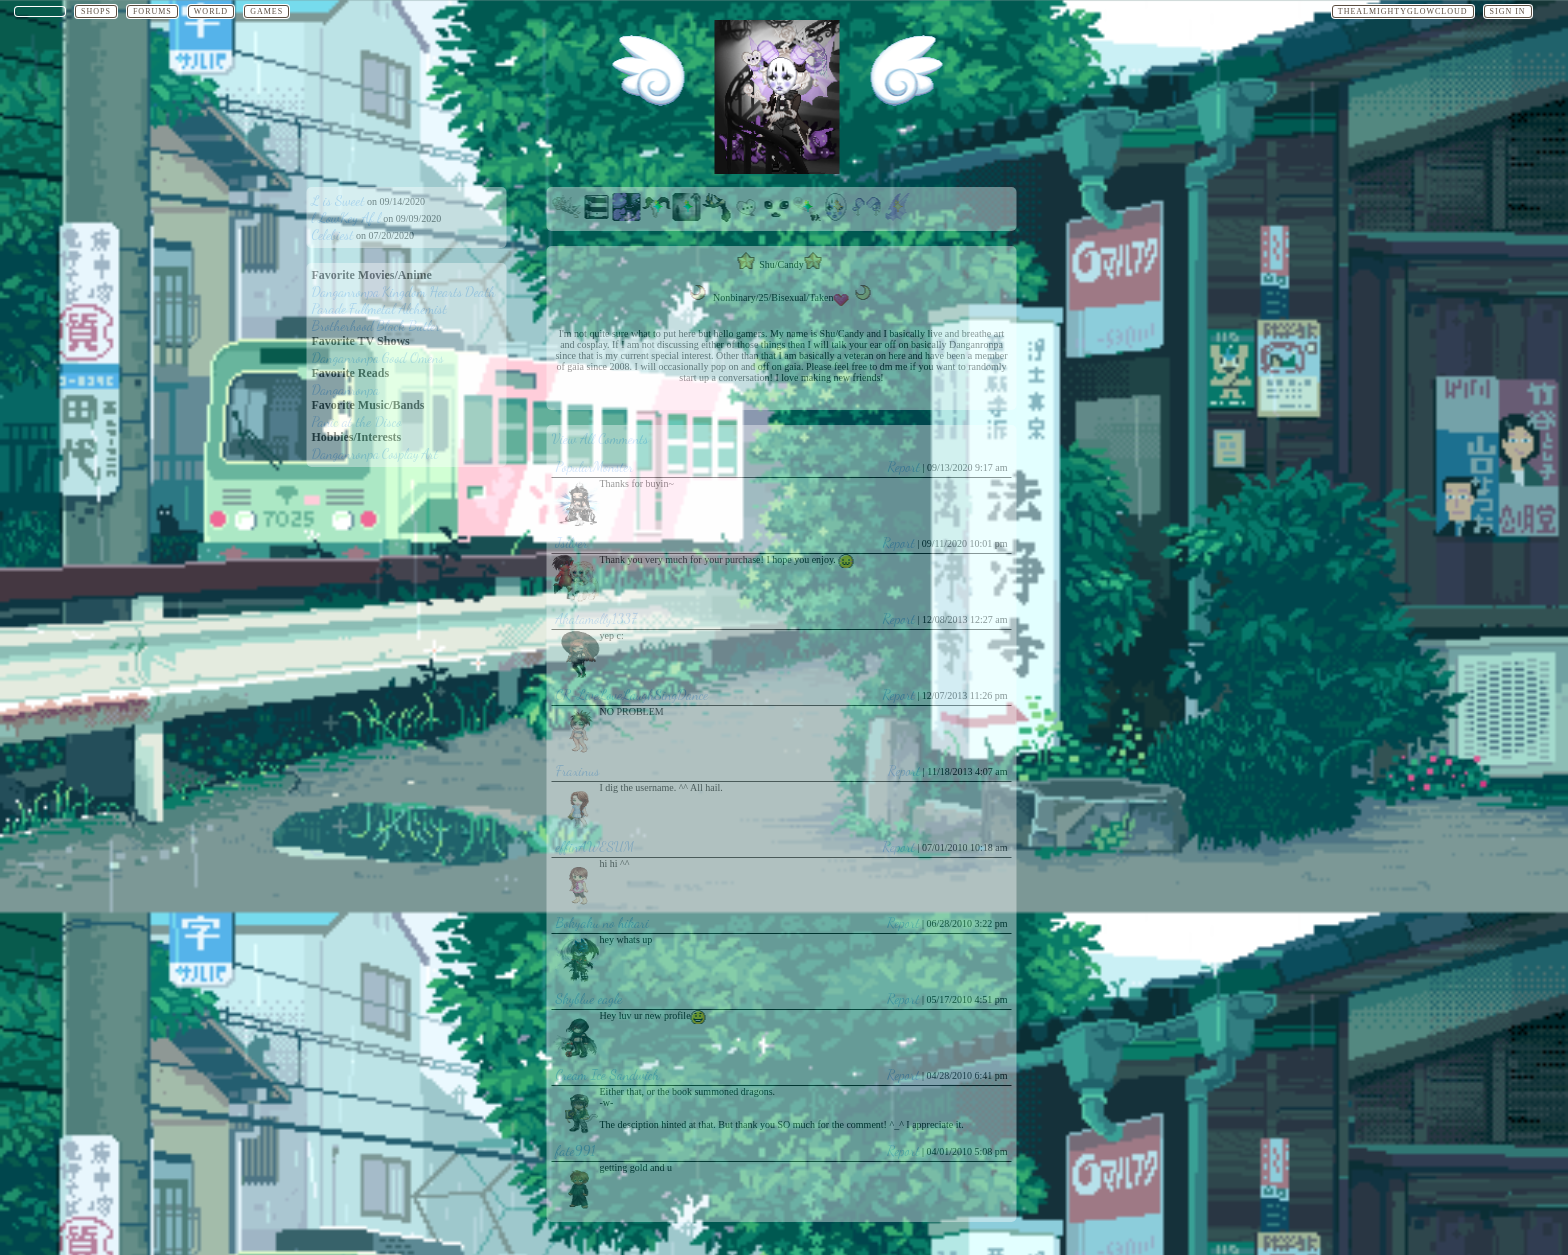  I want to click on Cosplay, so click(400, 453).